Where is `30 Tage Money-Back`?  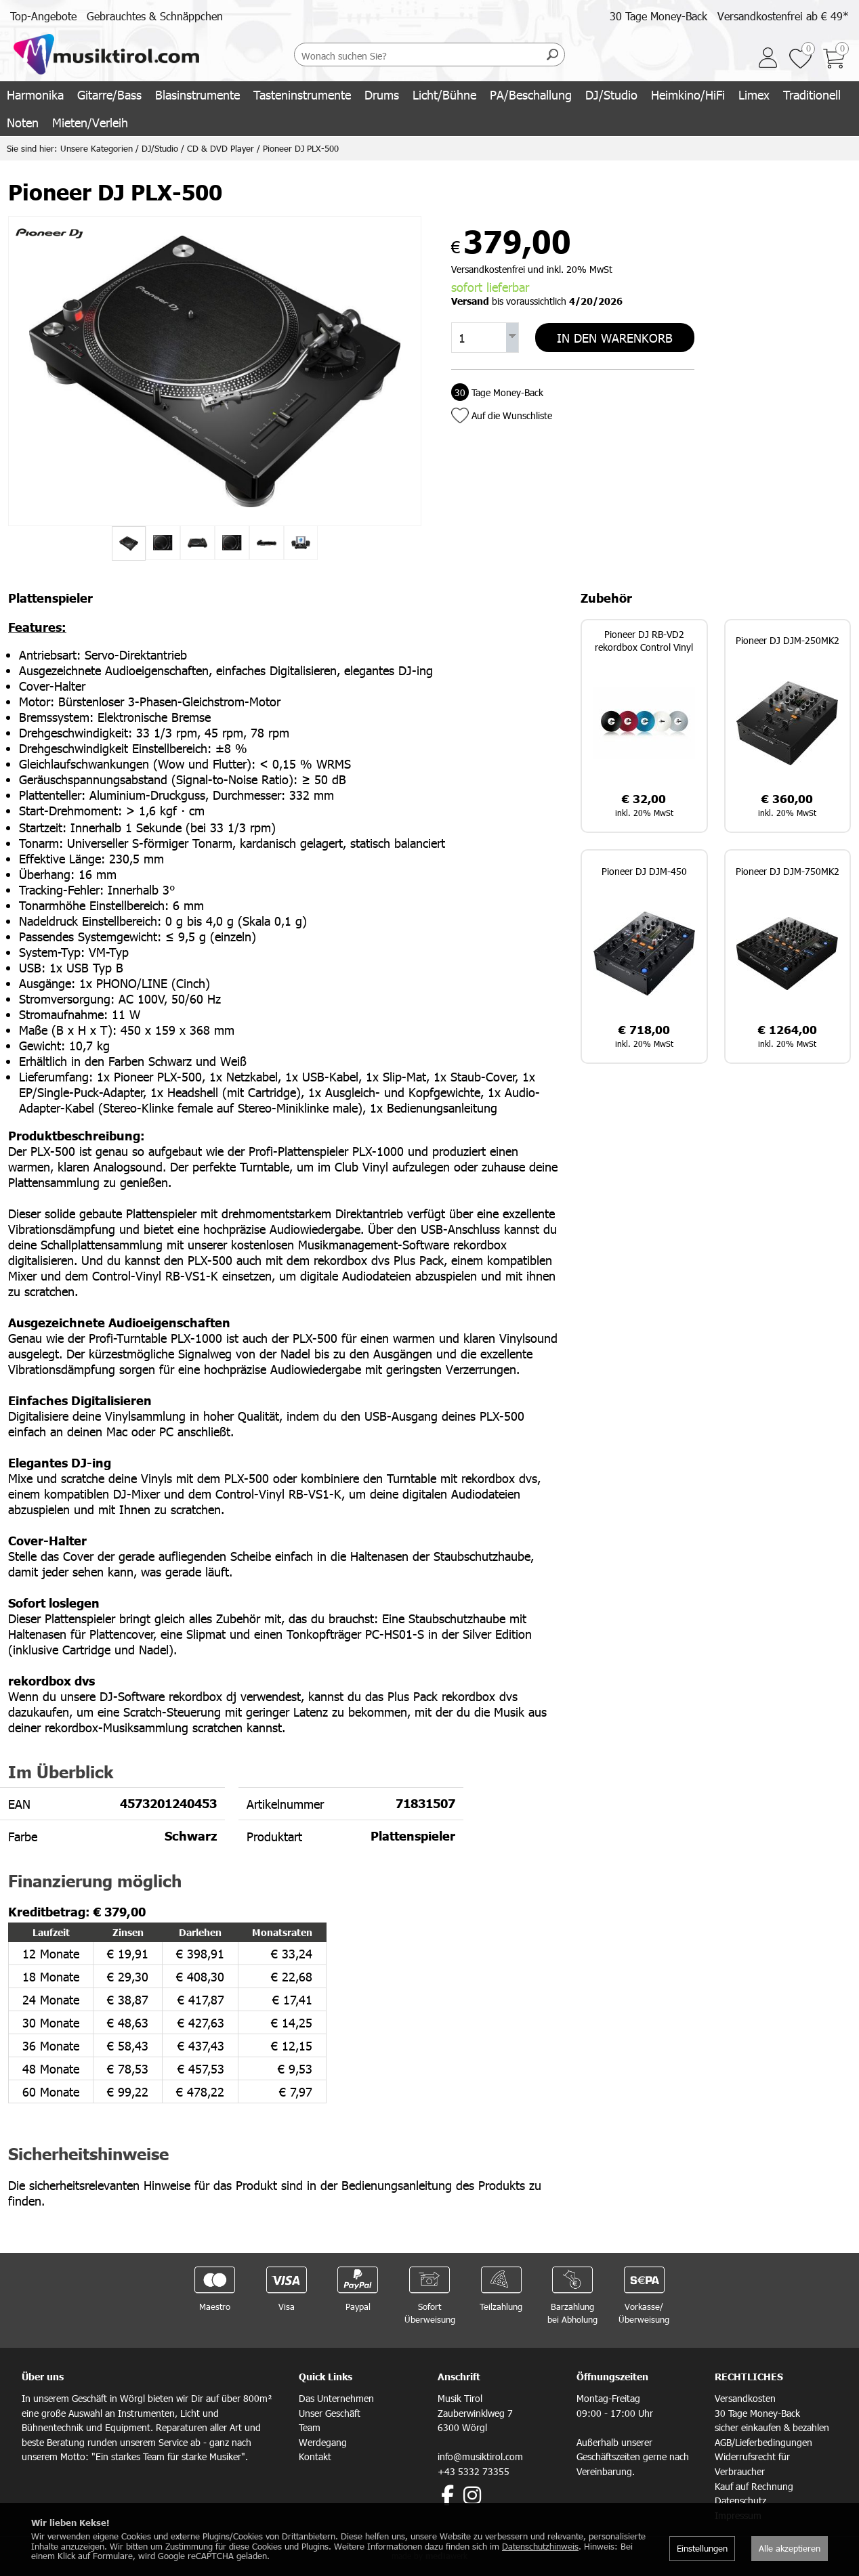
30 Tage Money-Back is located at coordinates (658, 16).